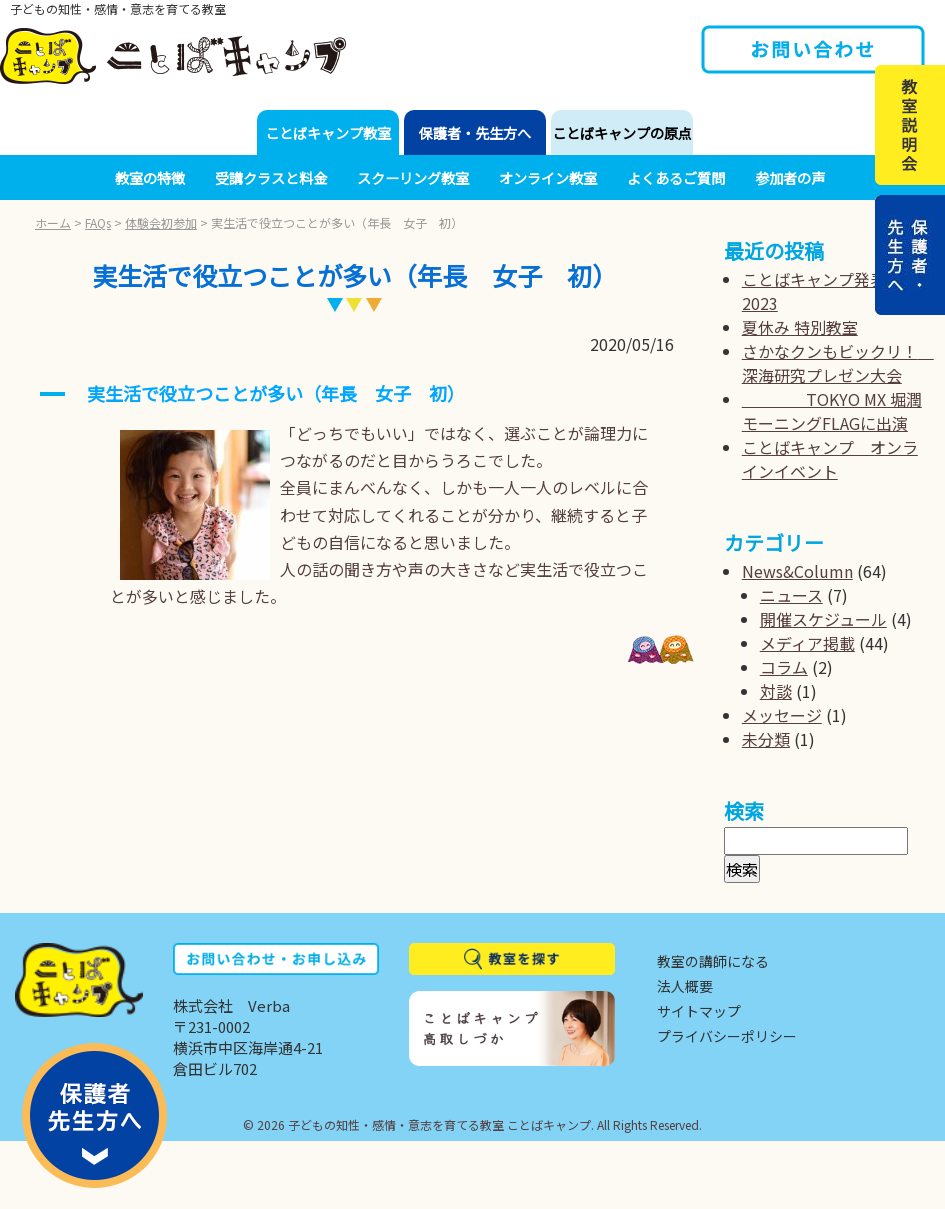 The width and height of the screenshot is (945, 1209). I want to click on ニュース, so click(791, 595).